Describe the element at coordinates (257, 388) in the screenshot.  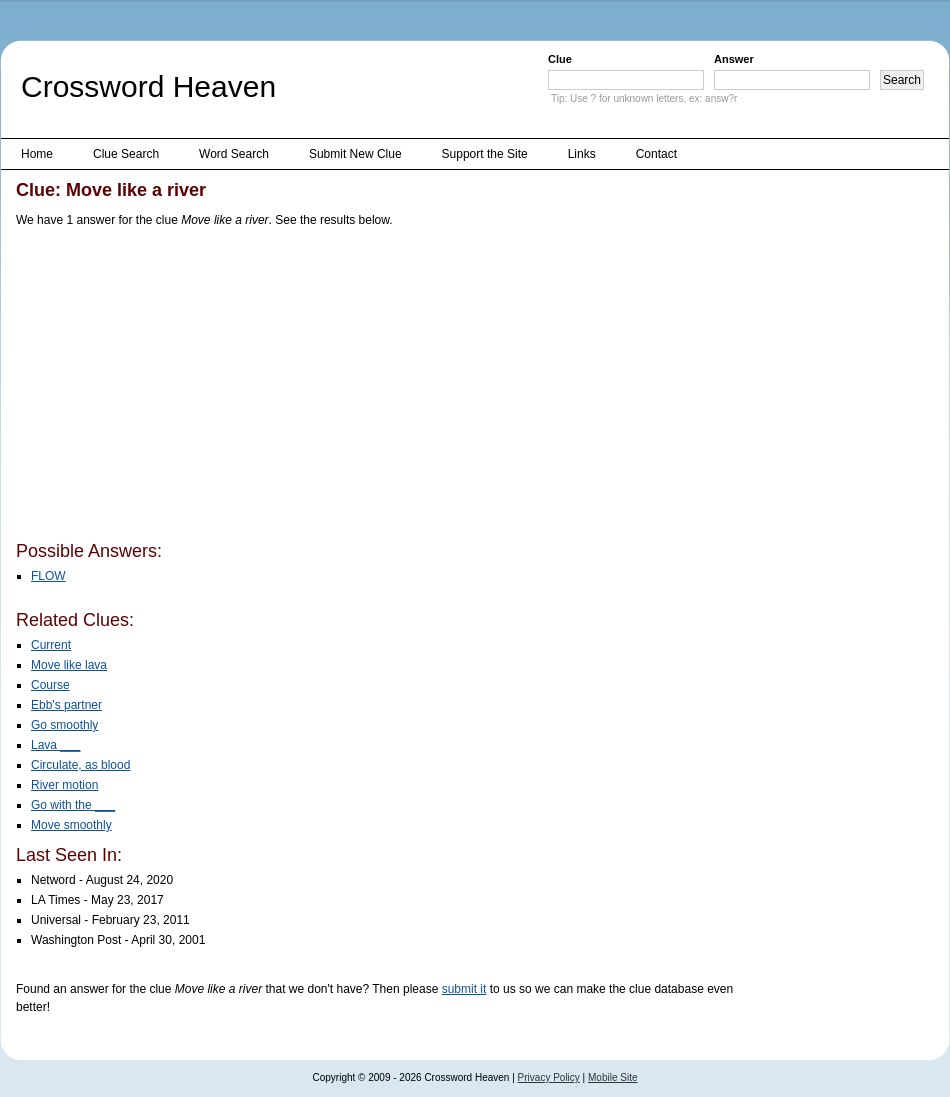
I see `[Advertisement]` at that location.